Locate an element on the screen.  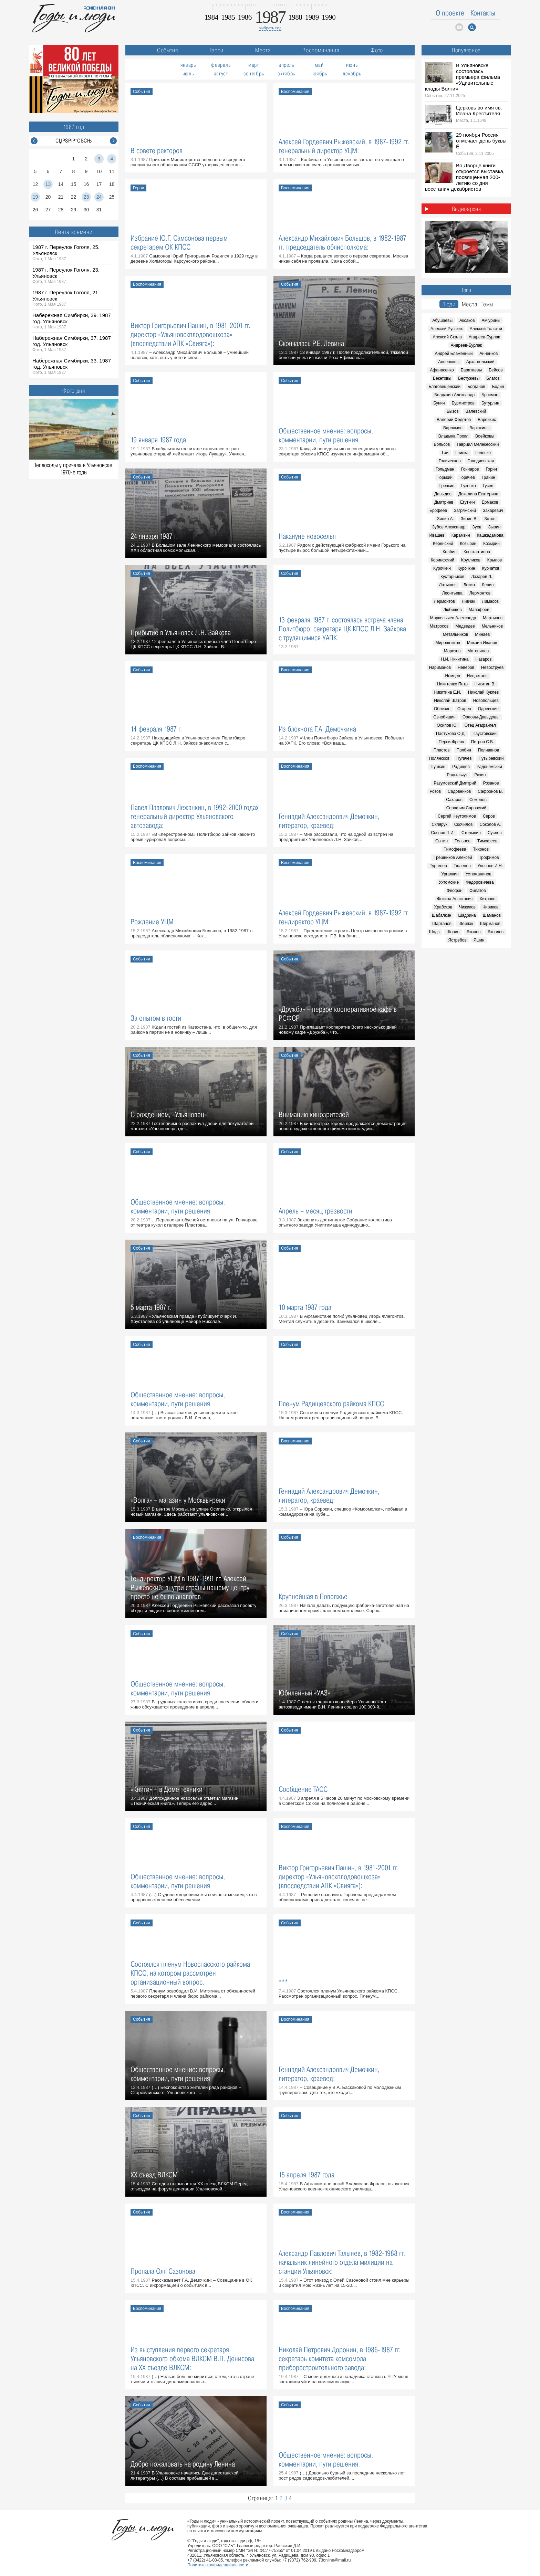
Гольдман is located at coordinates (445, 469).